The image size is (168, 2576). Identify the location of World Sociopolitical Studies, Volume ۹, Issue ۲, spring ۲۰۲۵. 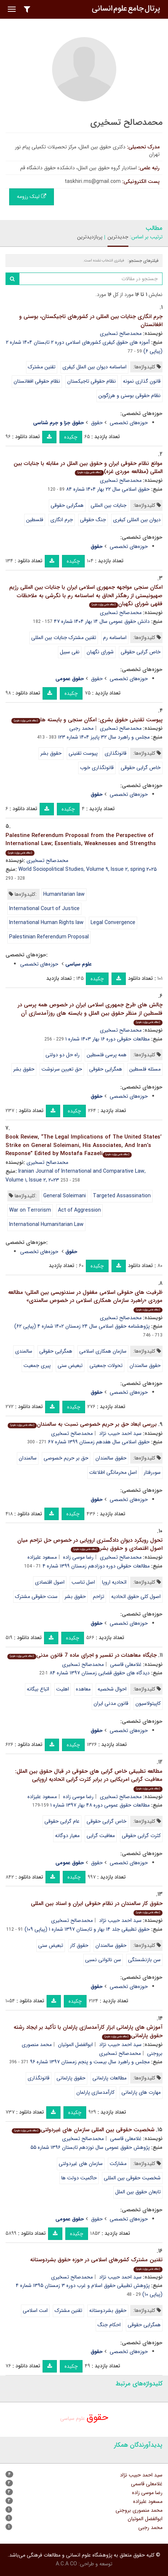
(87, 869).